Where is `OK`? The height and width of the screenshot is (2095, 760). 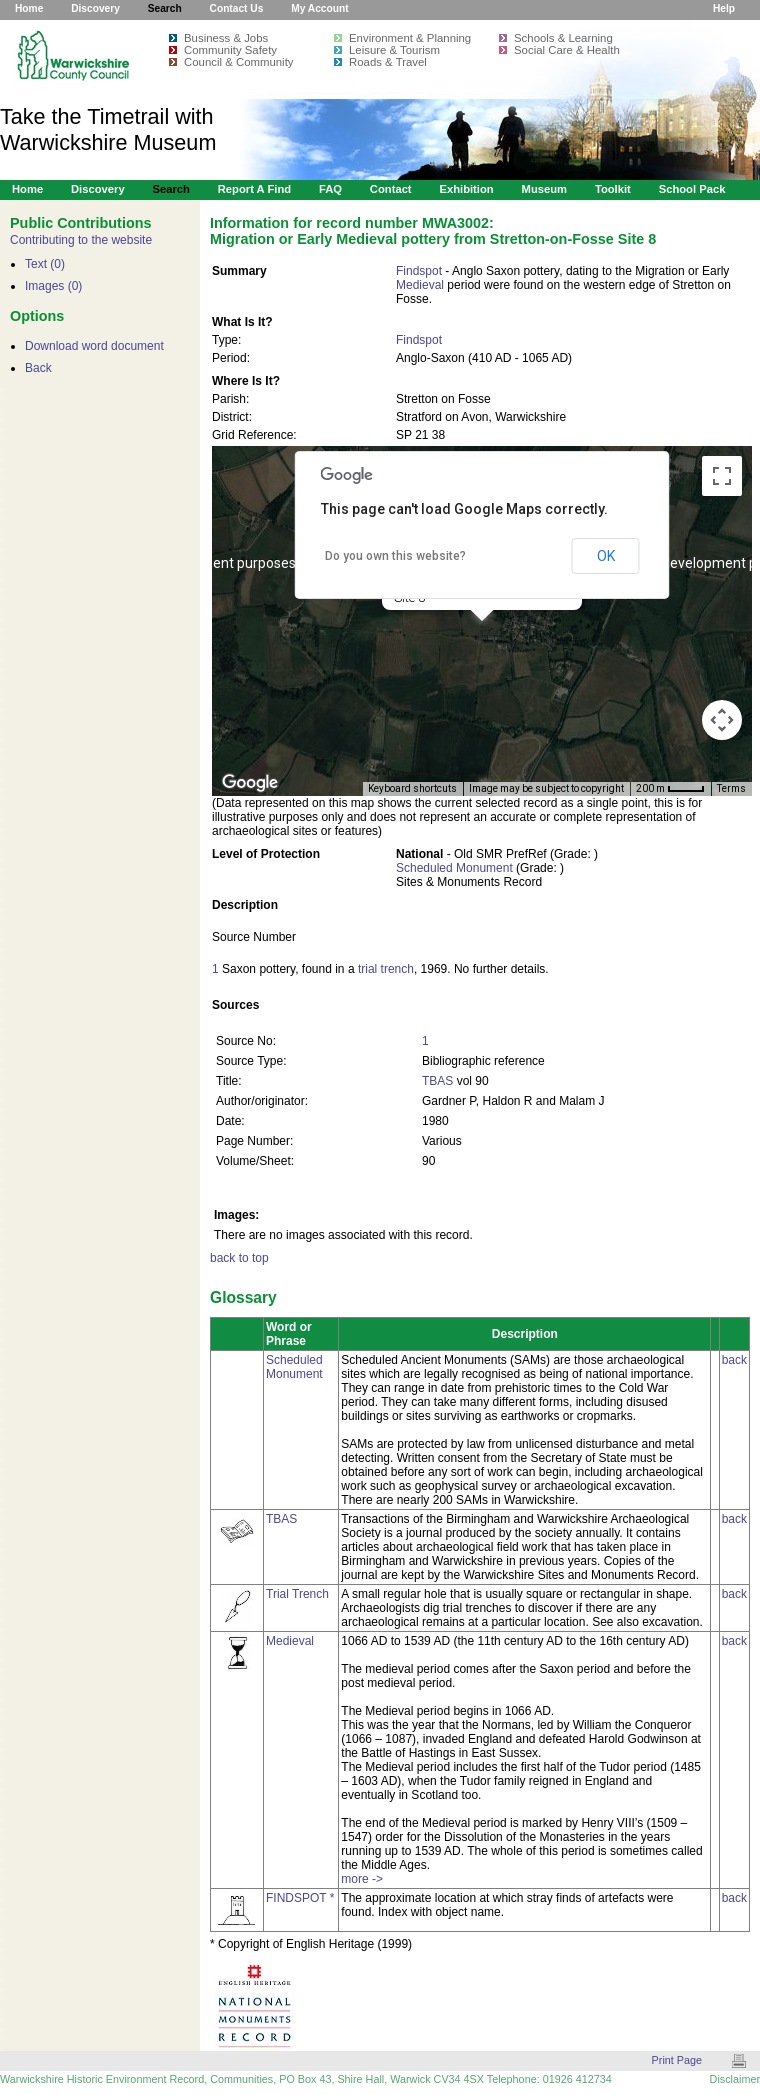
OK is located at coordinates (606, 556).